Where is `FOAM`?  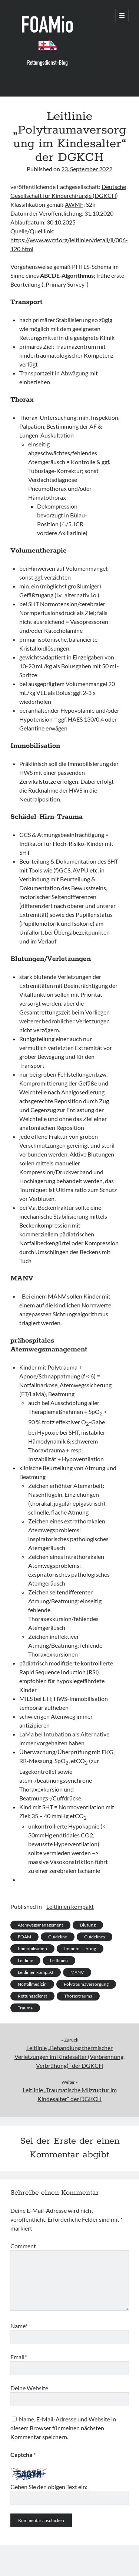
FOAM is located at coordinates (24, 1936).